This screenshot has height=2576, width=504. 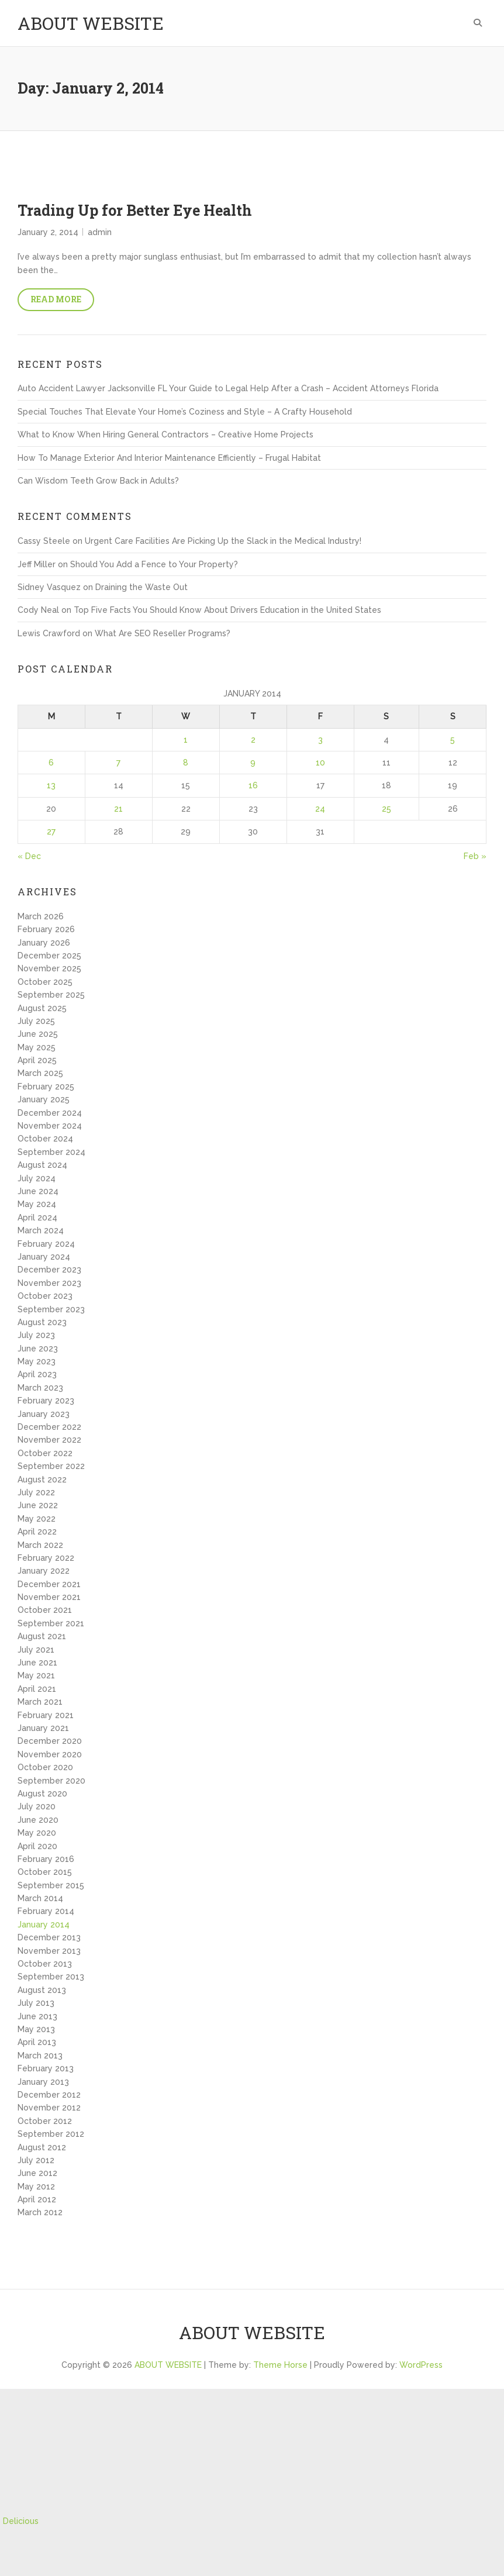 What do you see at coordinates (21, 2521) in the screenshot?
I see `Delicious` at bounding box center [21, 2521].